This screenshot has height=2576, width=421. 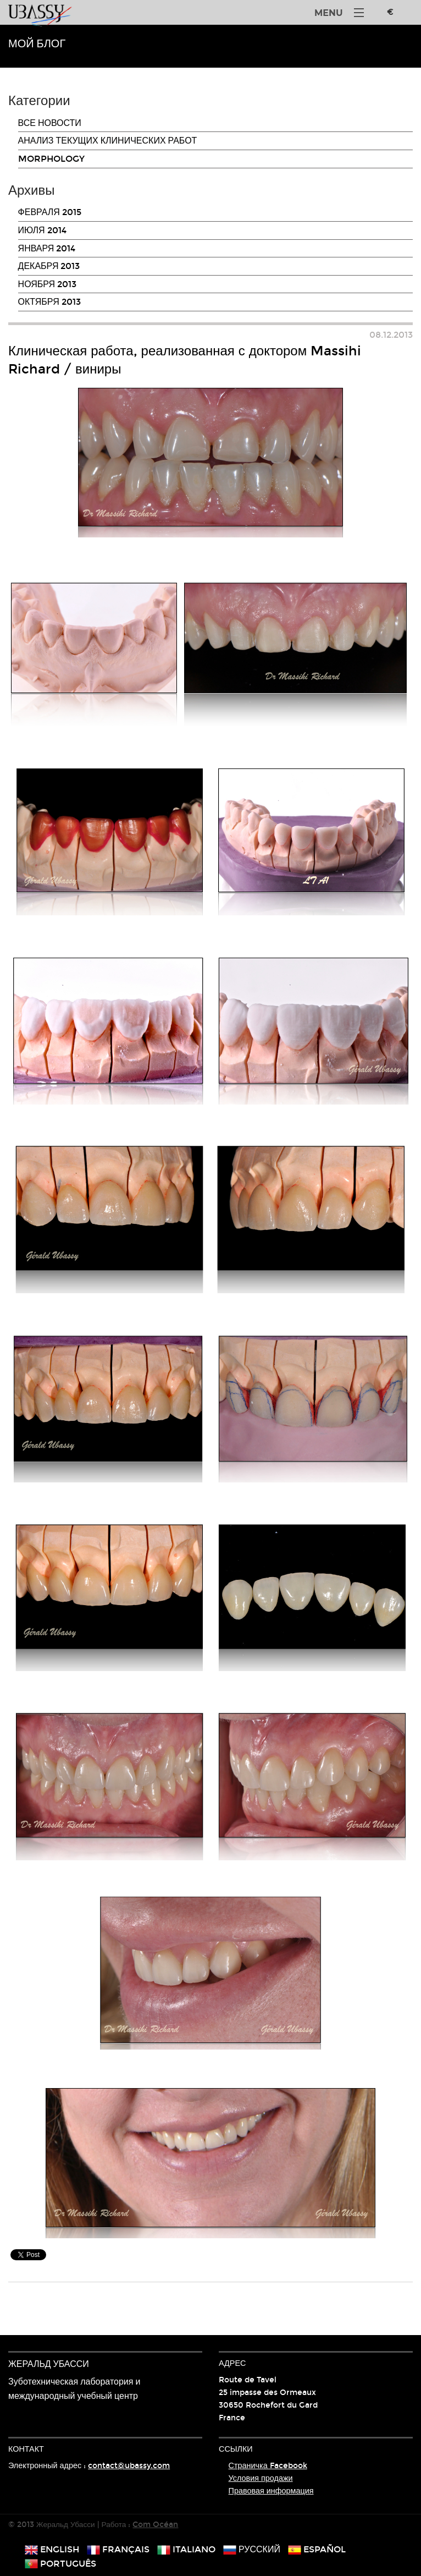 What do you see at coordinates (47, 248) in the screenshot?
I see `января 2014` at bounding box center [47, 248].